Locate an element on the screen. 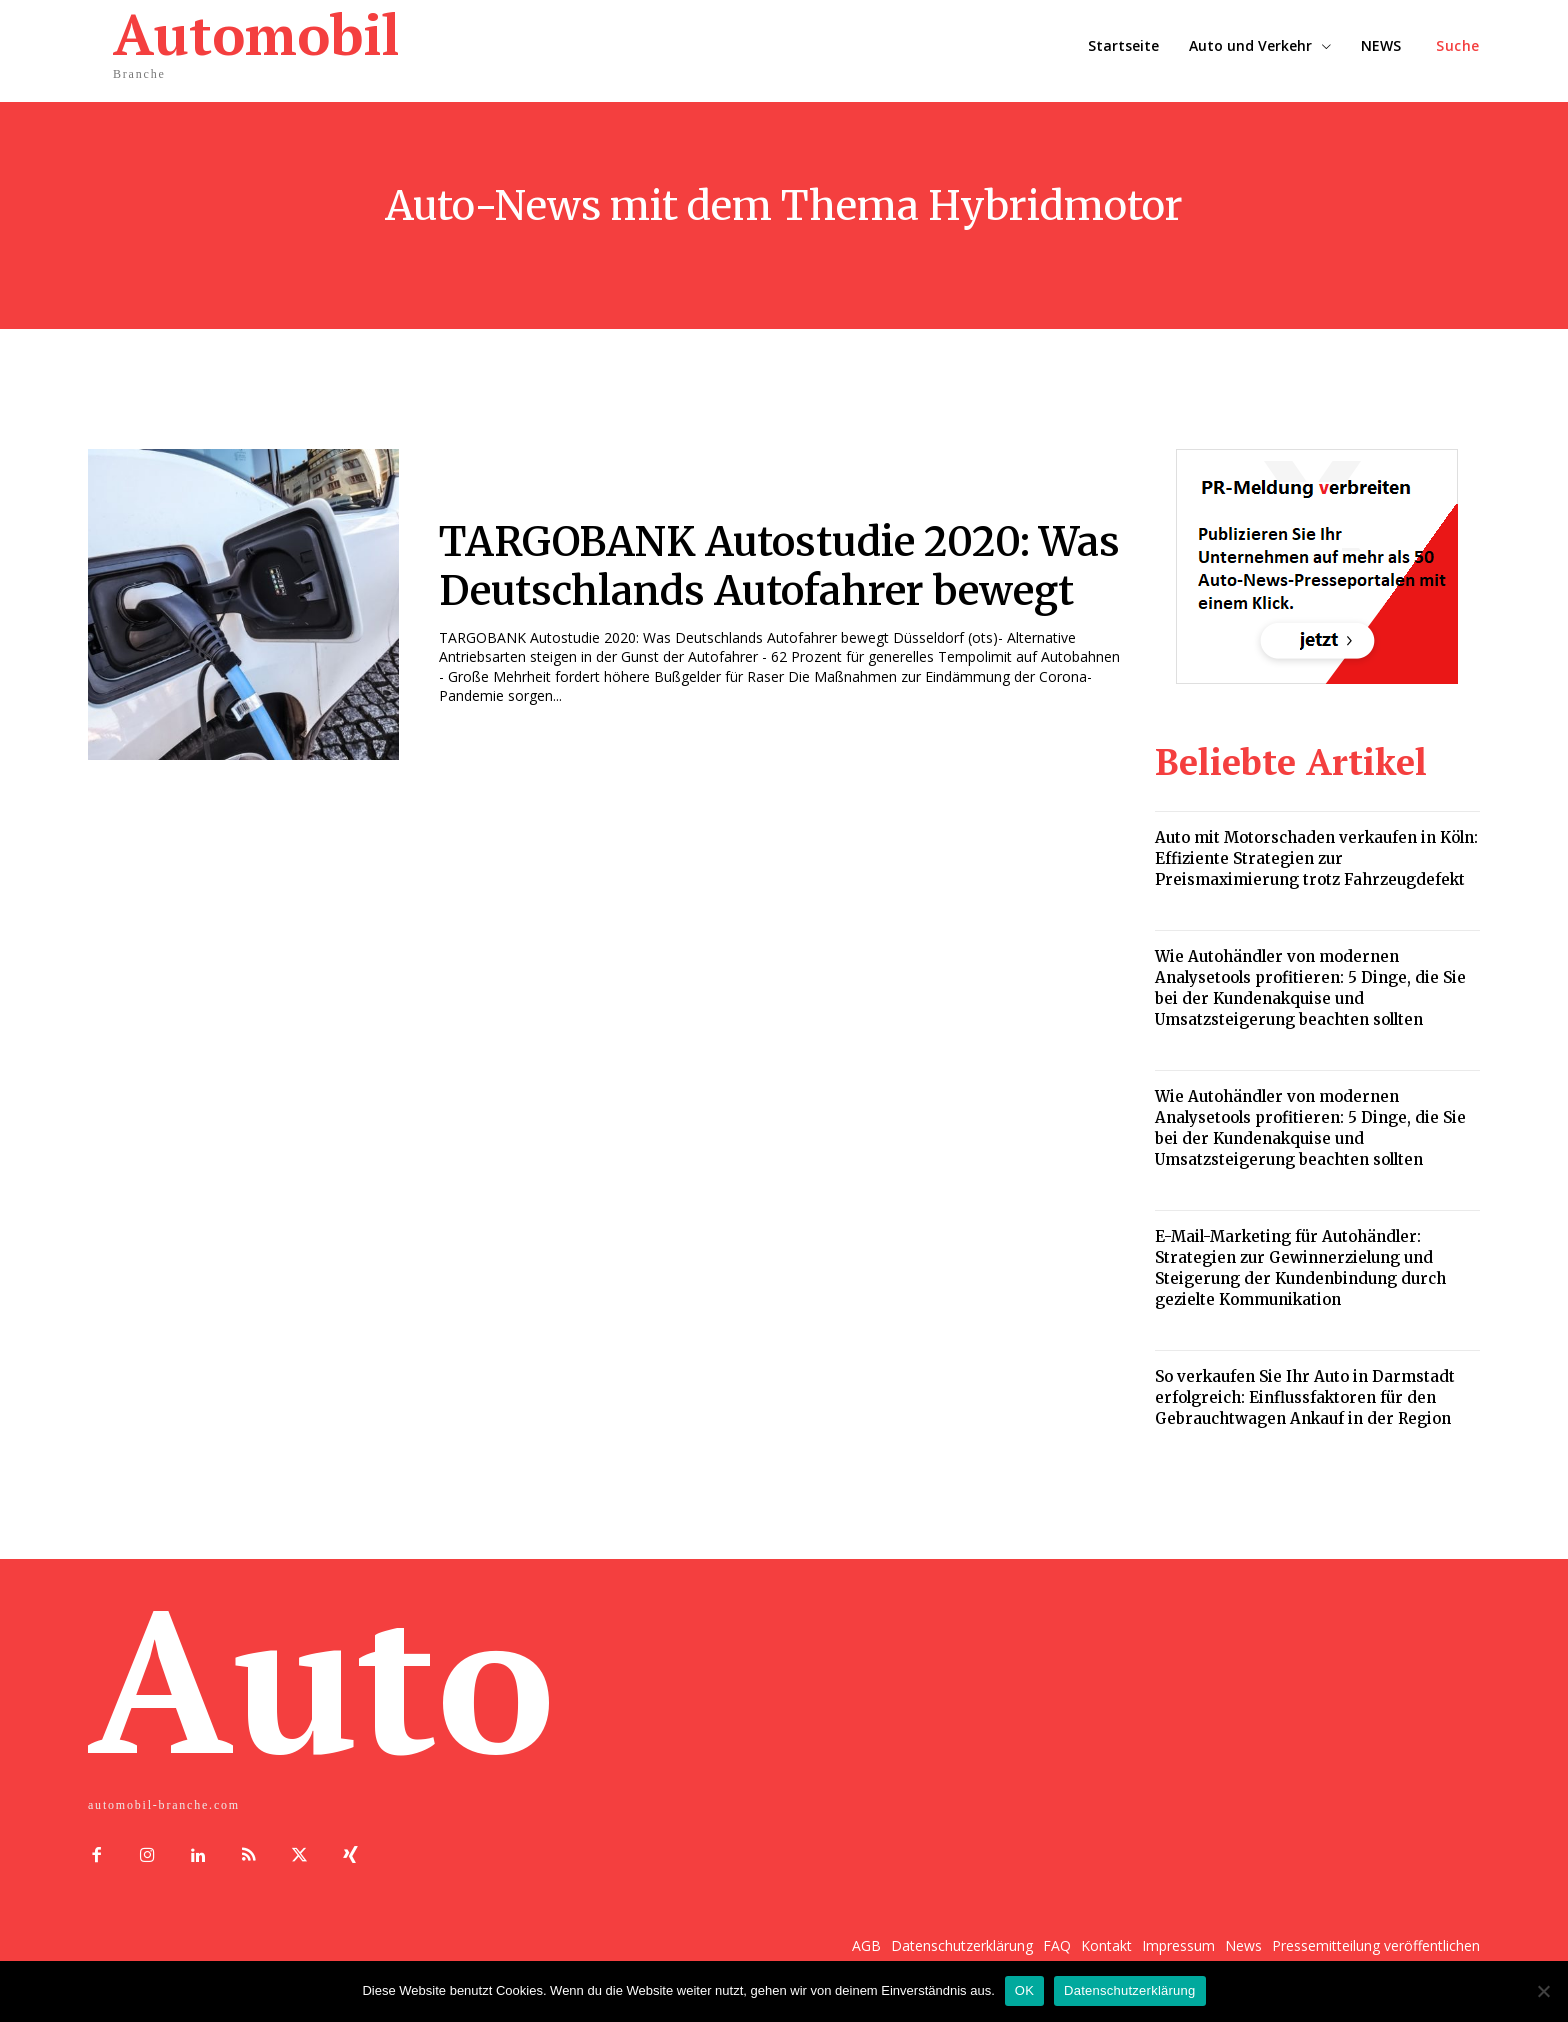 The image size is (1568, 2022). OK is located at coordinates (1024, 1990).